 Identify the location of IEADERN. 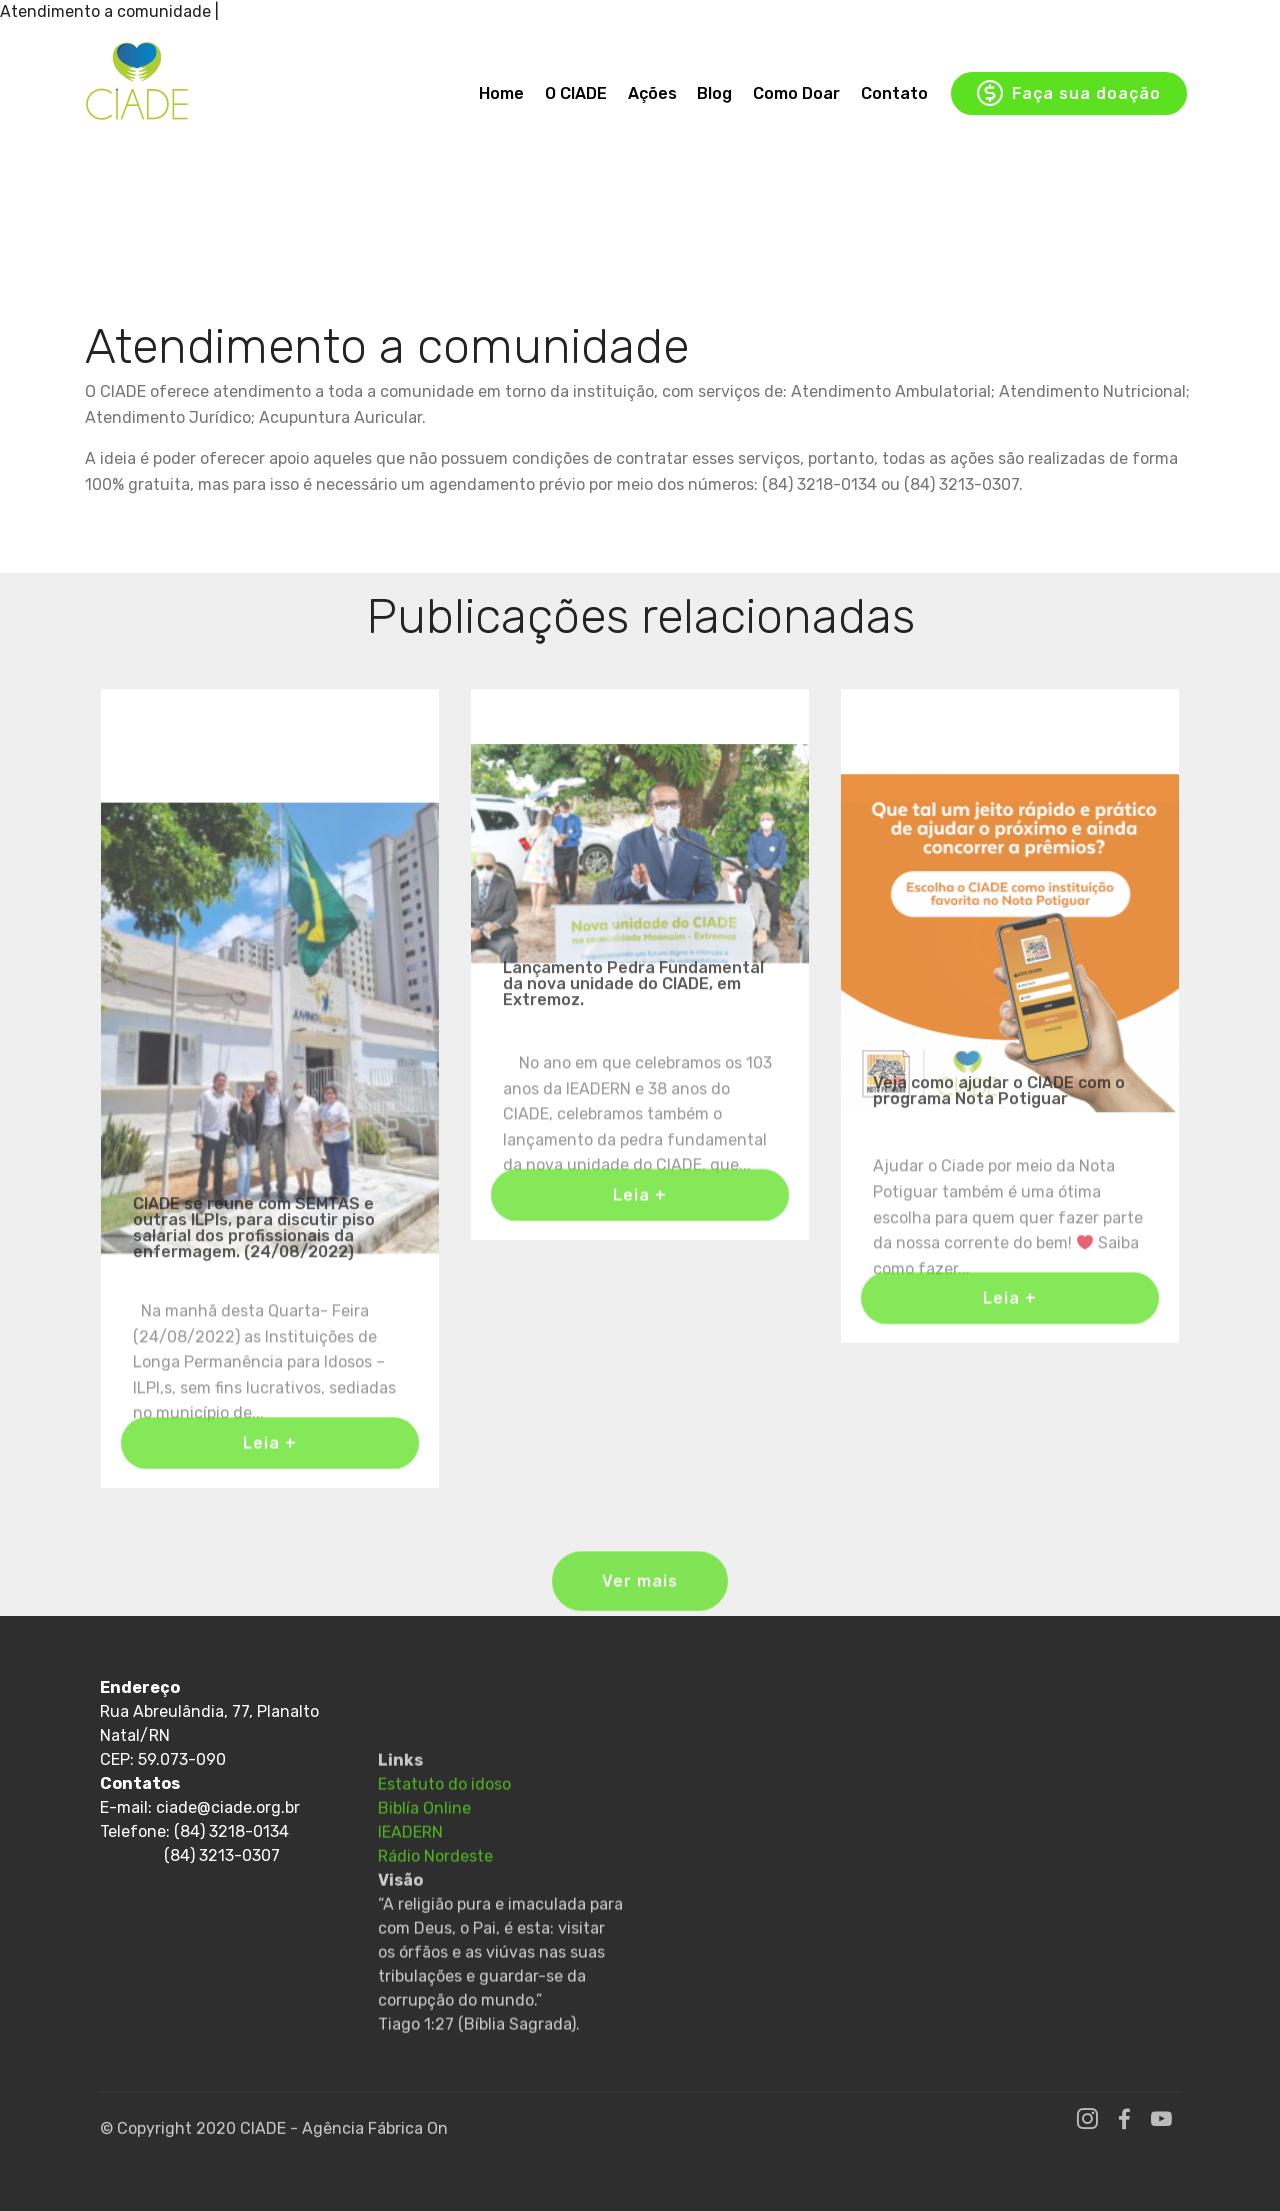
(410, 1909).